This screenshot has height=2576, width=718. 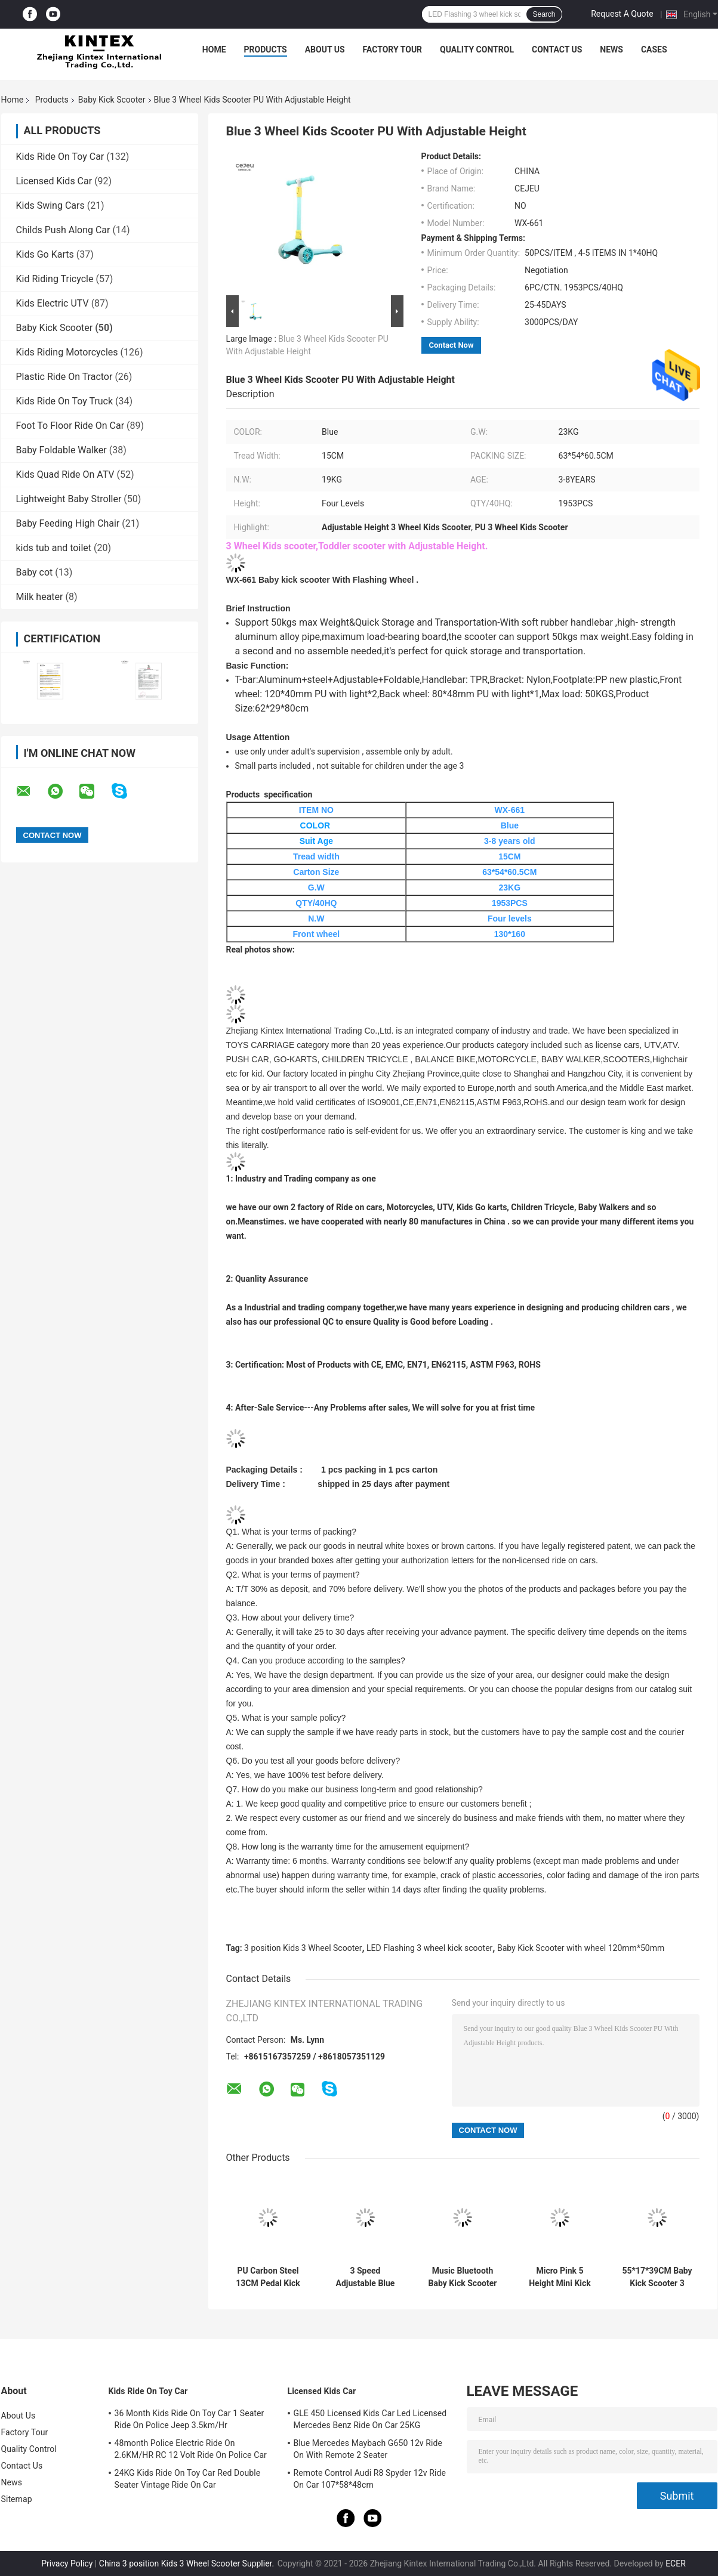 What do you see at coordinates (50, 205) in the screenshot?
I see `Kids Swing Cars` at bounding box center [50, 205].